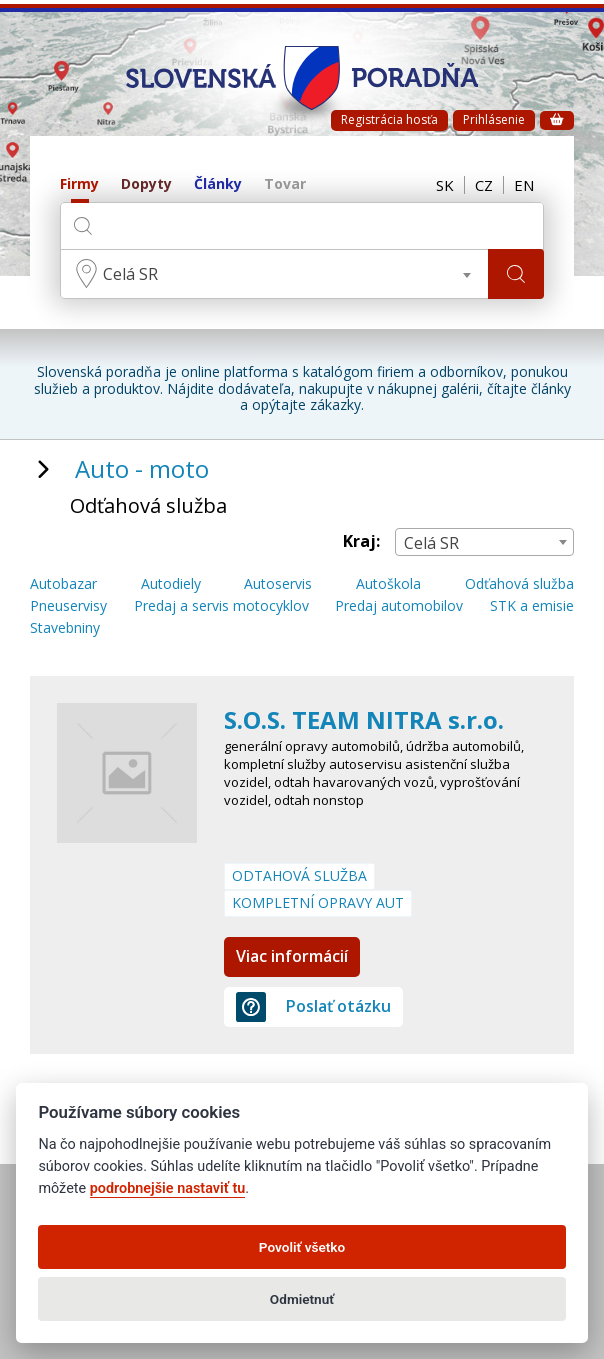  What do you see at coordinates (445, 185) in the screenshot?
I see `SK` at bounding box center [445, 185].